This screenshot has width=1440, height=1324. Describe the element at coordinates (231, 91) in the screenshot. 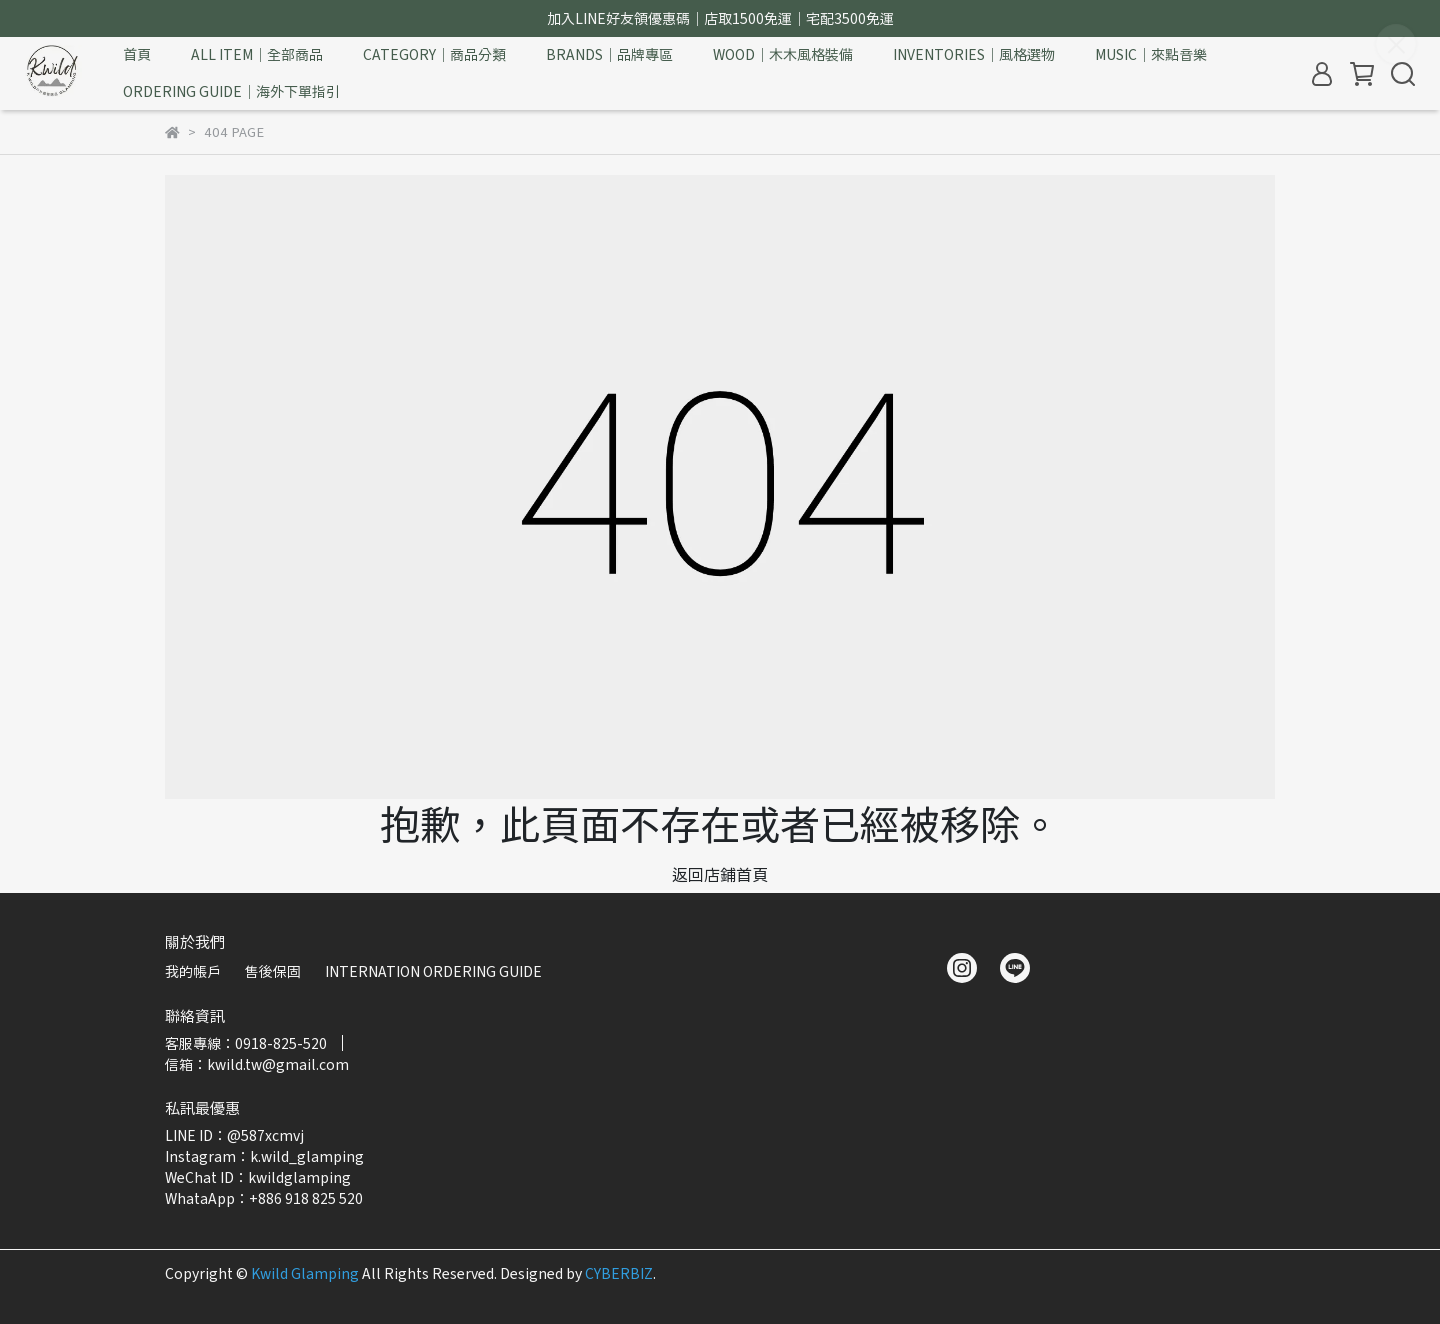

I see `ORDERING GUIDE｜海外下單指引` at that location.